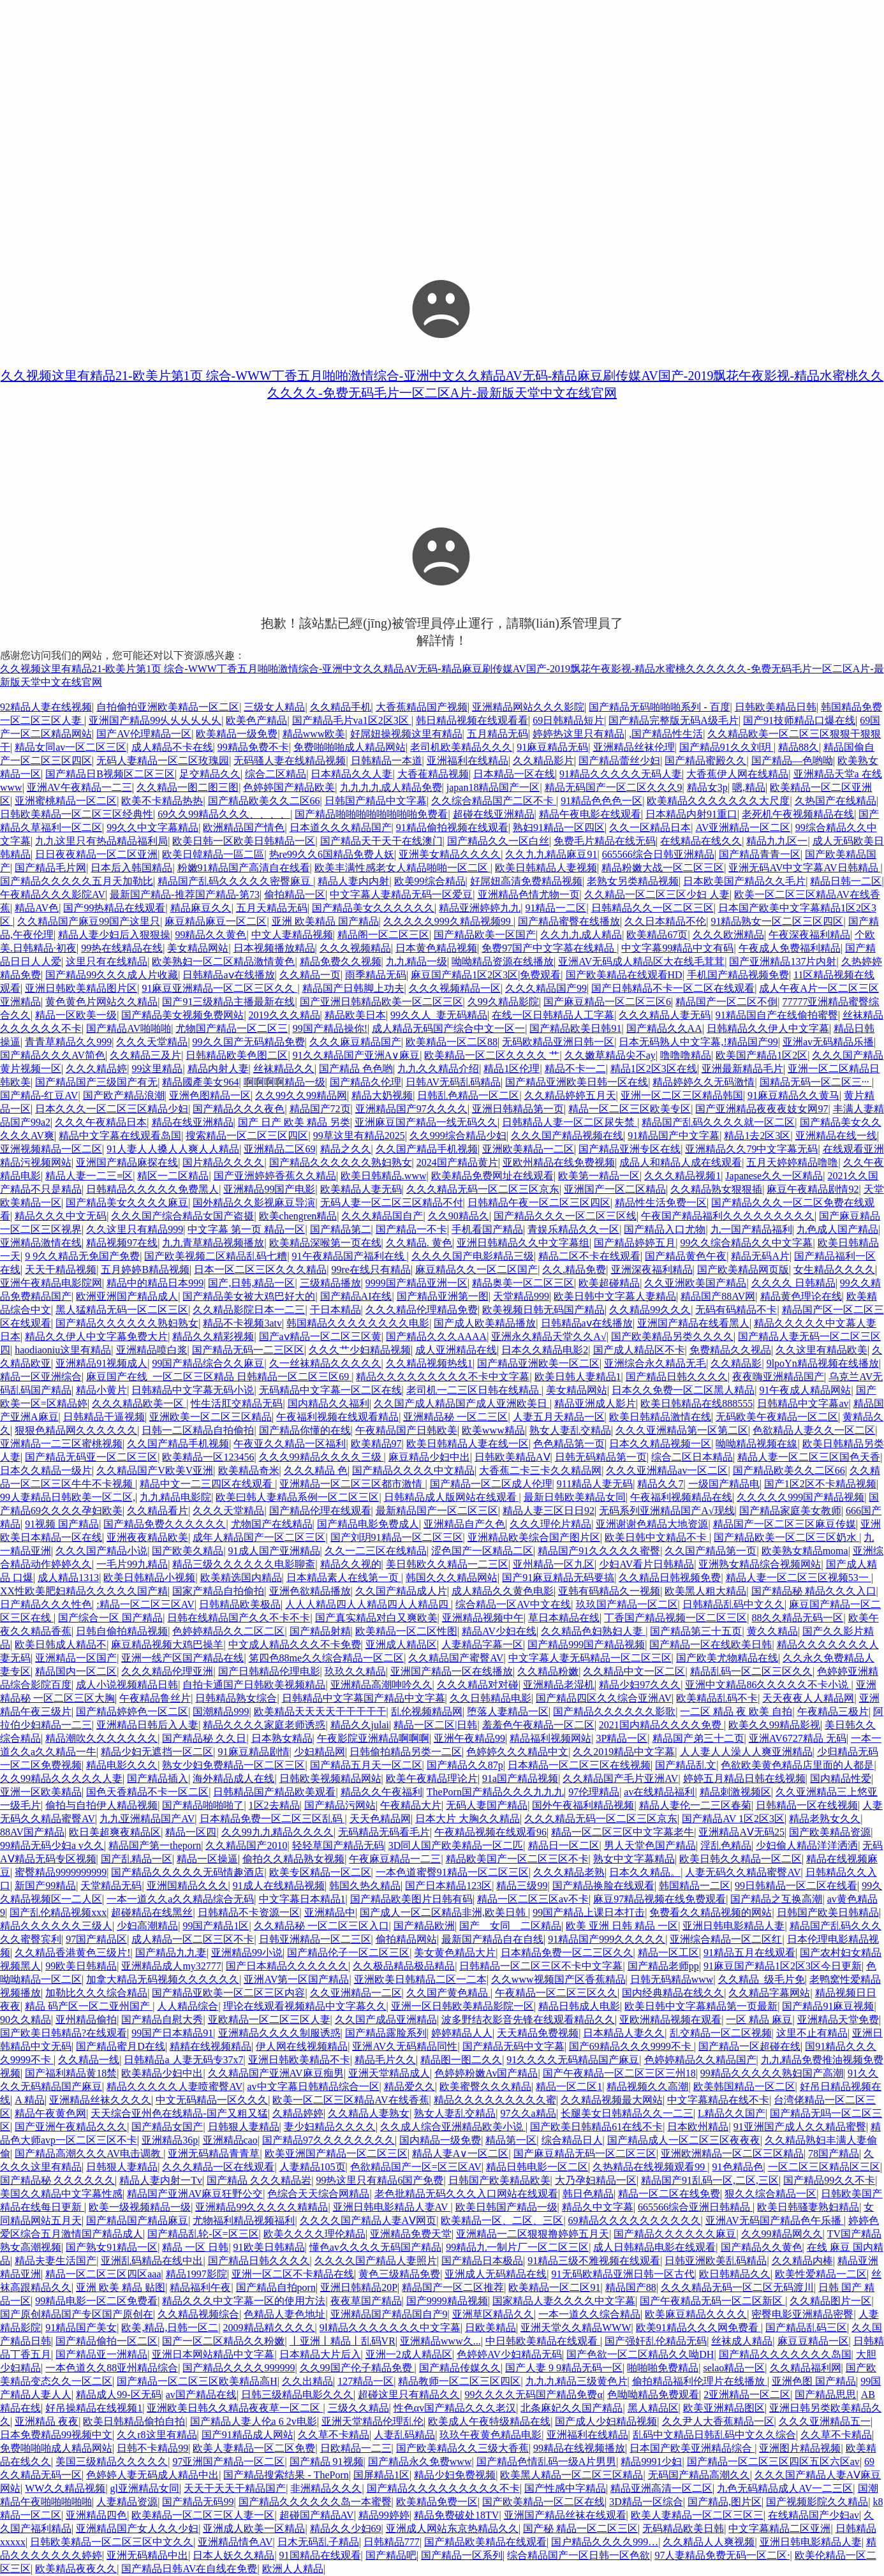 The width and height of the screenshot is (884, 2576). I want to click on 玖玖国产精品一区二区, so click(627, 1604).